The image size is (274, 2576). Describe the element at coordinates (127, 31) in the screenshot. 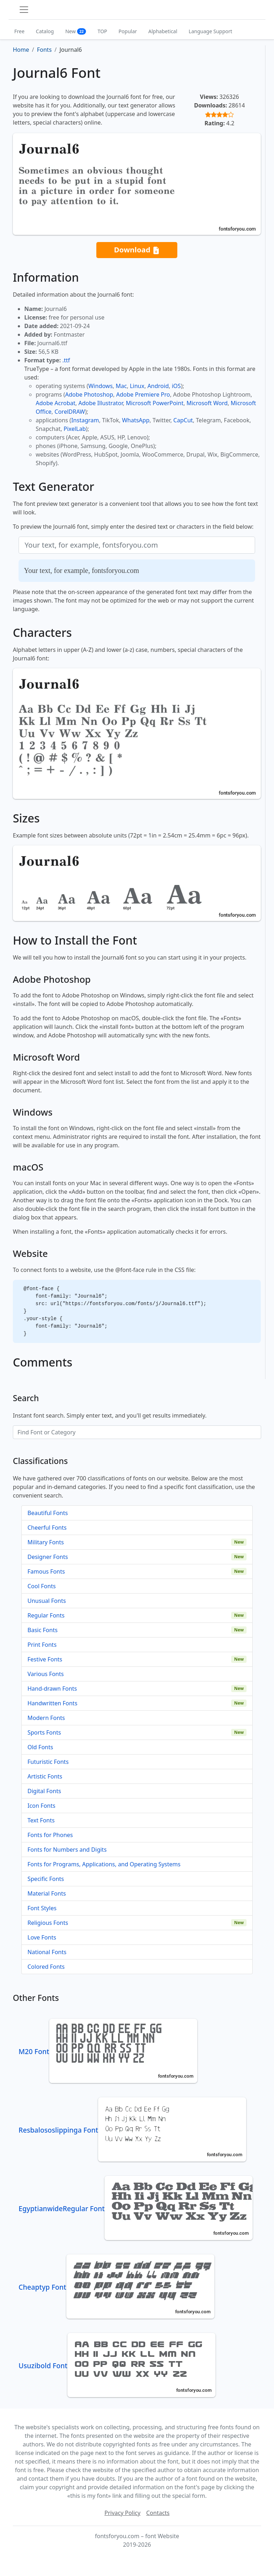

I see `Popular` at that location.